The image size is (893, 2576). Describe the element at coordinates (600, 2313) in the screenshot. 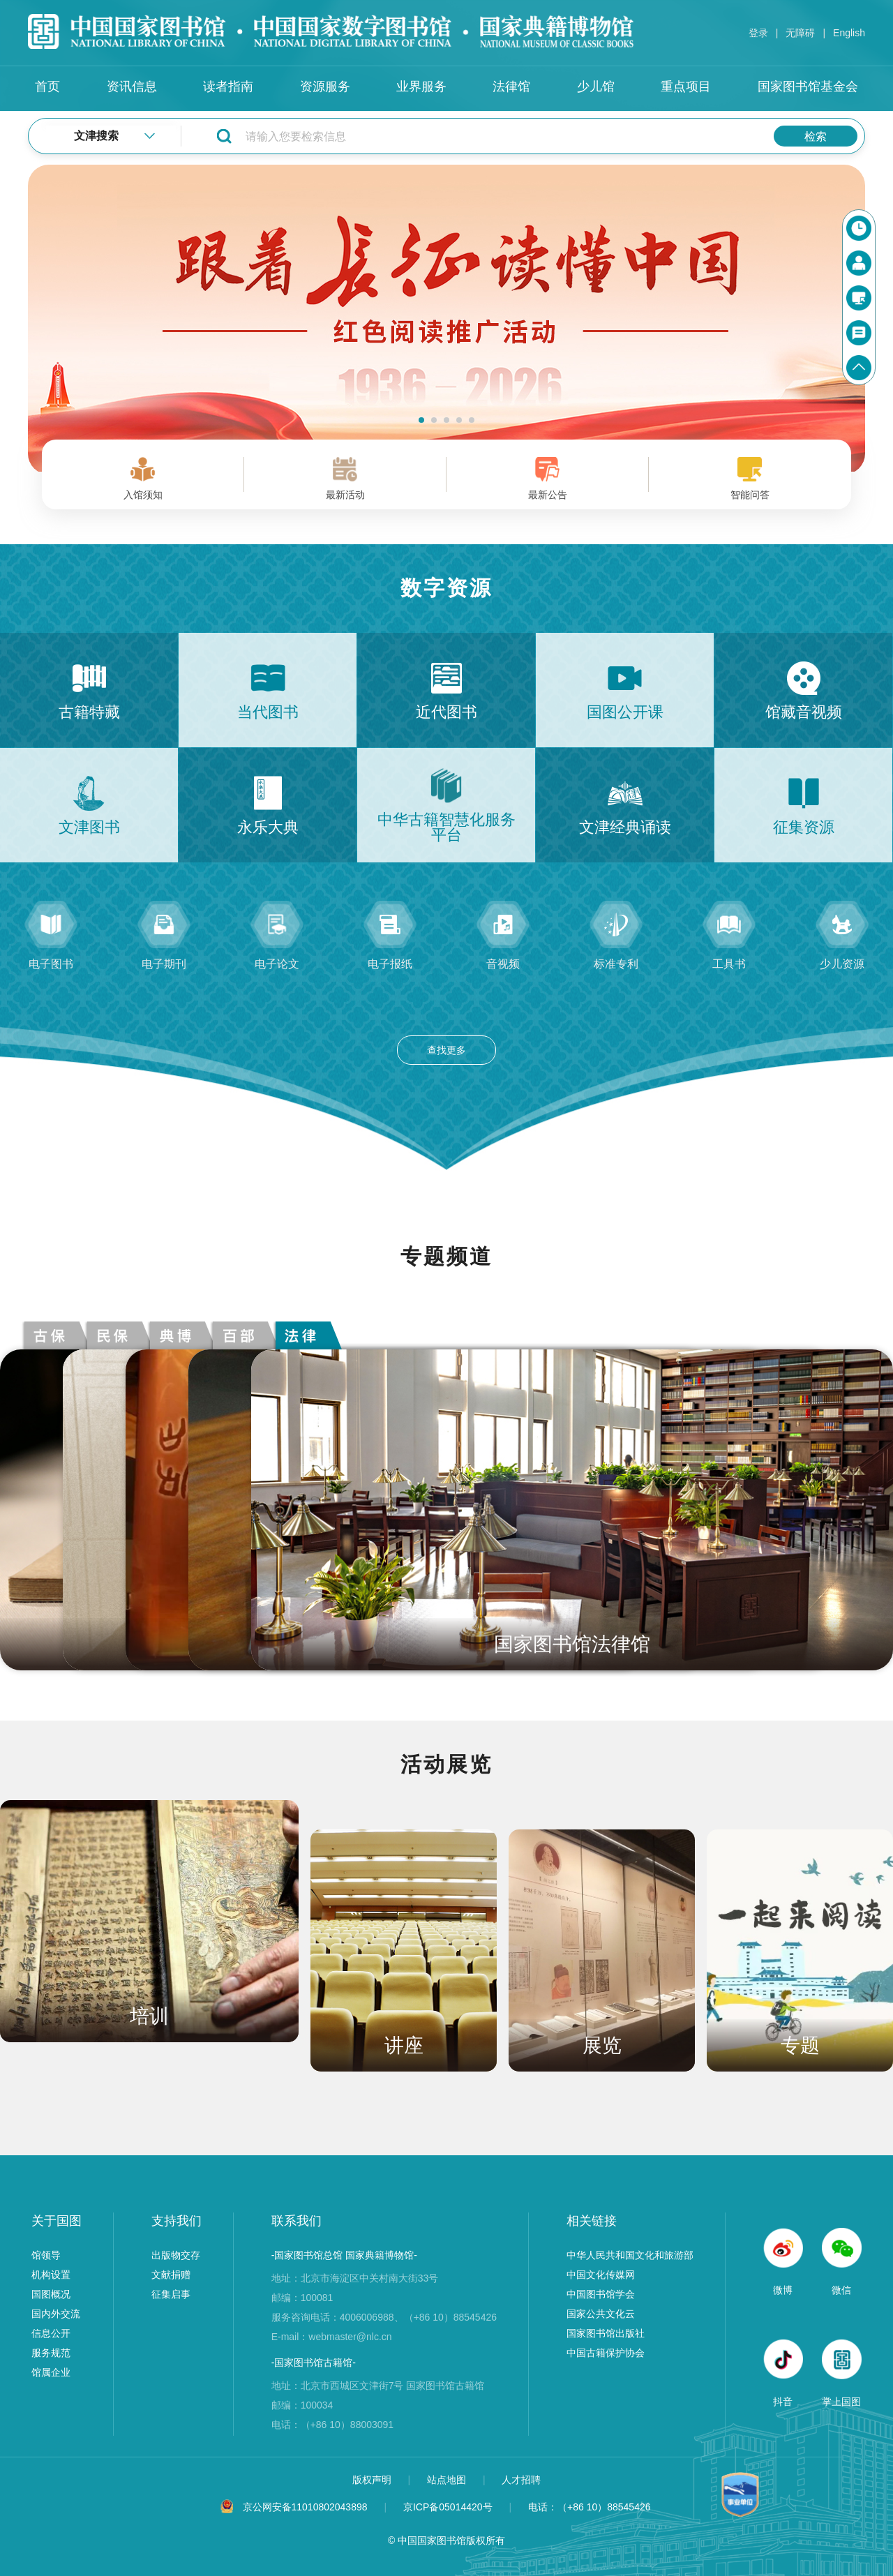

I see `国家公共文化云` at that location.